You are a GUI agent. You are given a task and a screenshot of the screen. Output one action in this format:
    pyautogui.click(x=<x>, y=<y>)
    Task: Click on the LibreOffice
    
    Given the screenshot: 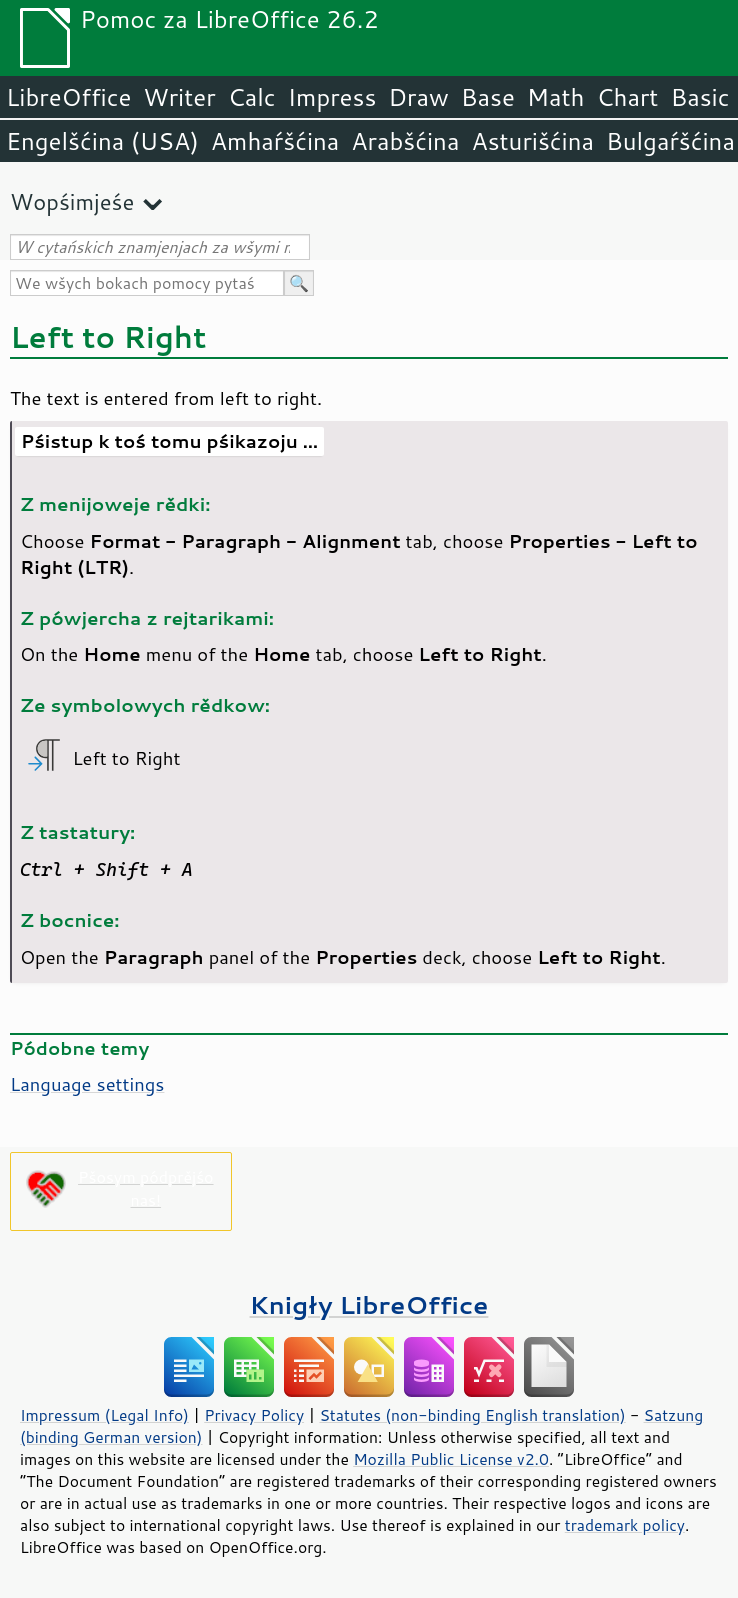 What is the action you would take?
    pyautogui.click(x=68, y=97)
    